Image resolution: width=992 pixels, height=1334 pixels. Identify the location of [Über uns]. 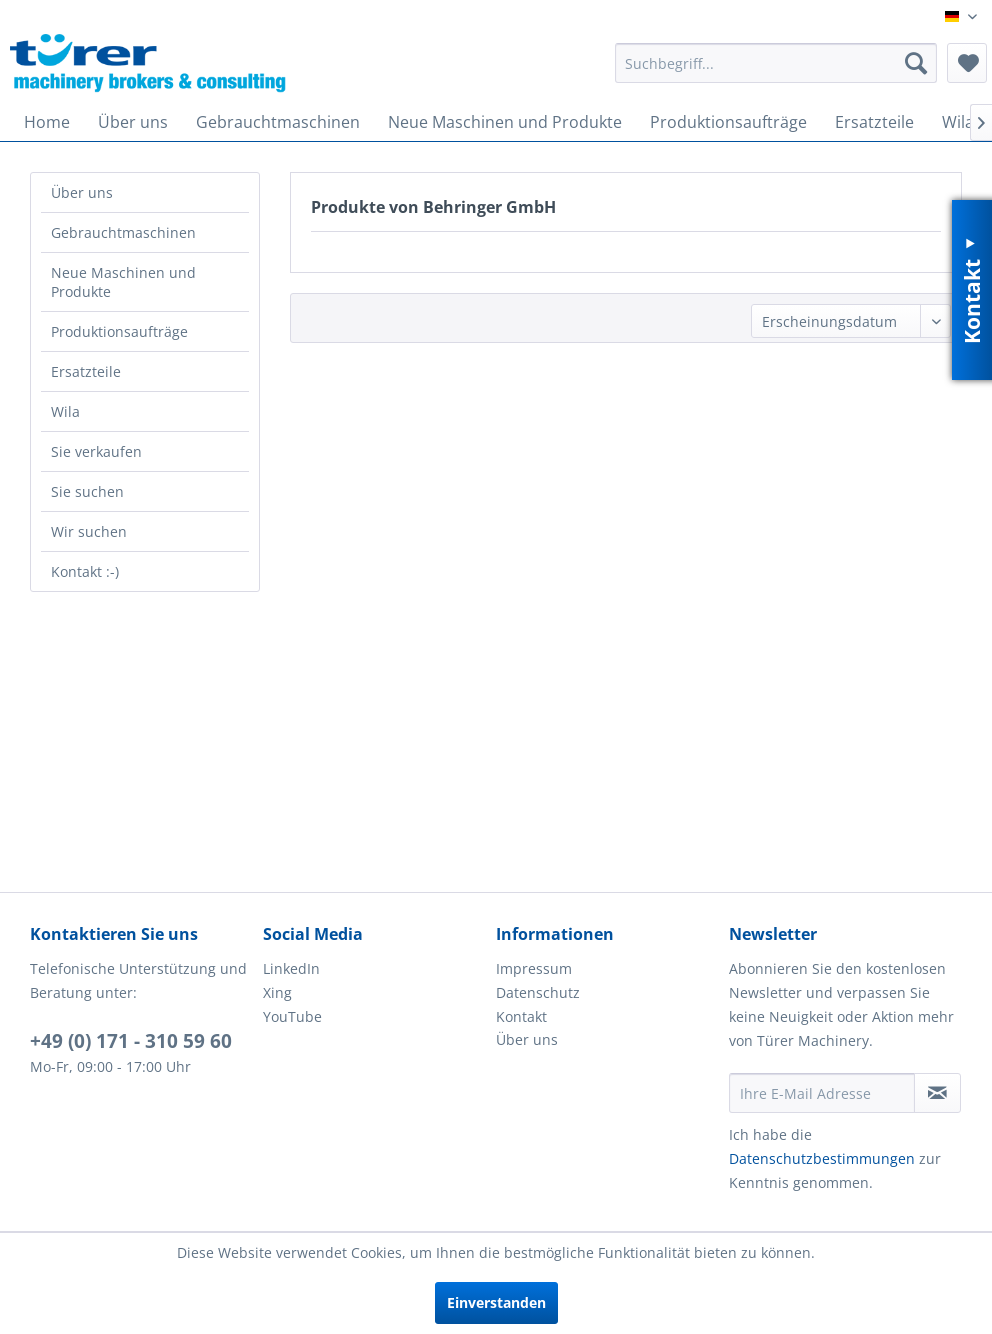
(133, 122).